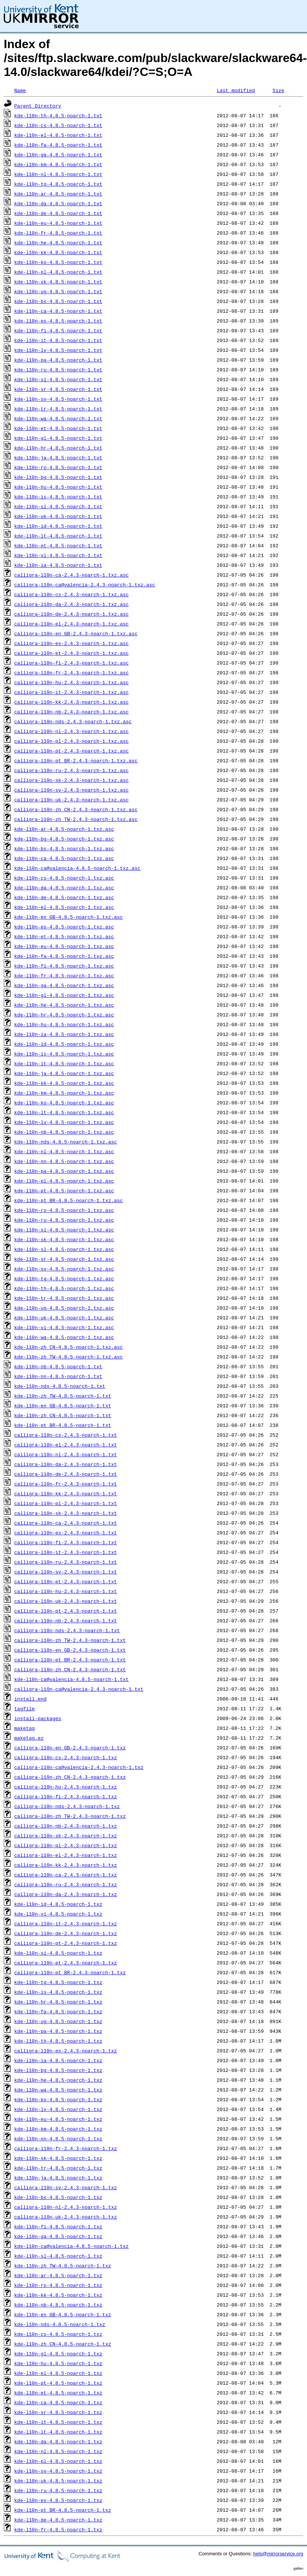 This screenshot has height=2576, width=307. What do you see at coordinates (64, 1307) in the screenshot?
I see `kde-l10n-ug-4.8.5-noarch-1.txz.asc` at bounding box center [64, 1307].